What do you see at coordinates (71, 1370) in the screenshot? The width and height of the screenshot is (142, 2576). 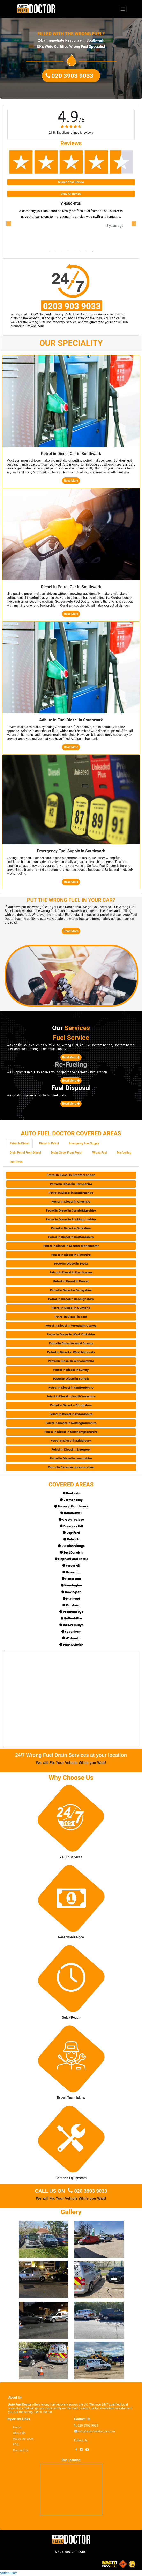 I see `Petrol In Diesel in Surrey` at bounding box center [71, 1370].